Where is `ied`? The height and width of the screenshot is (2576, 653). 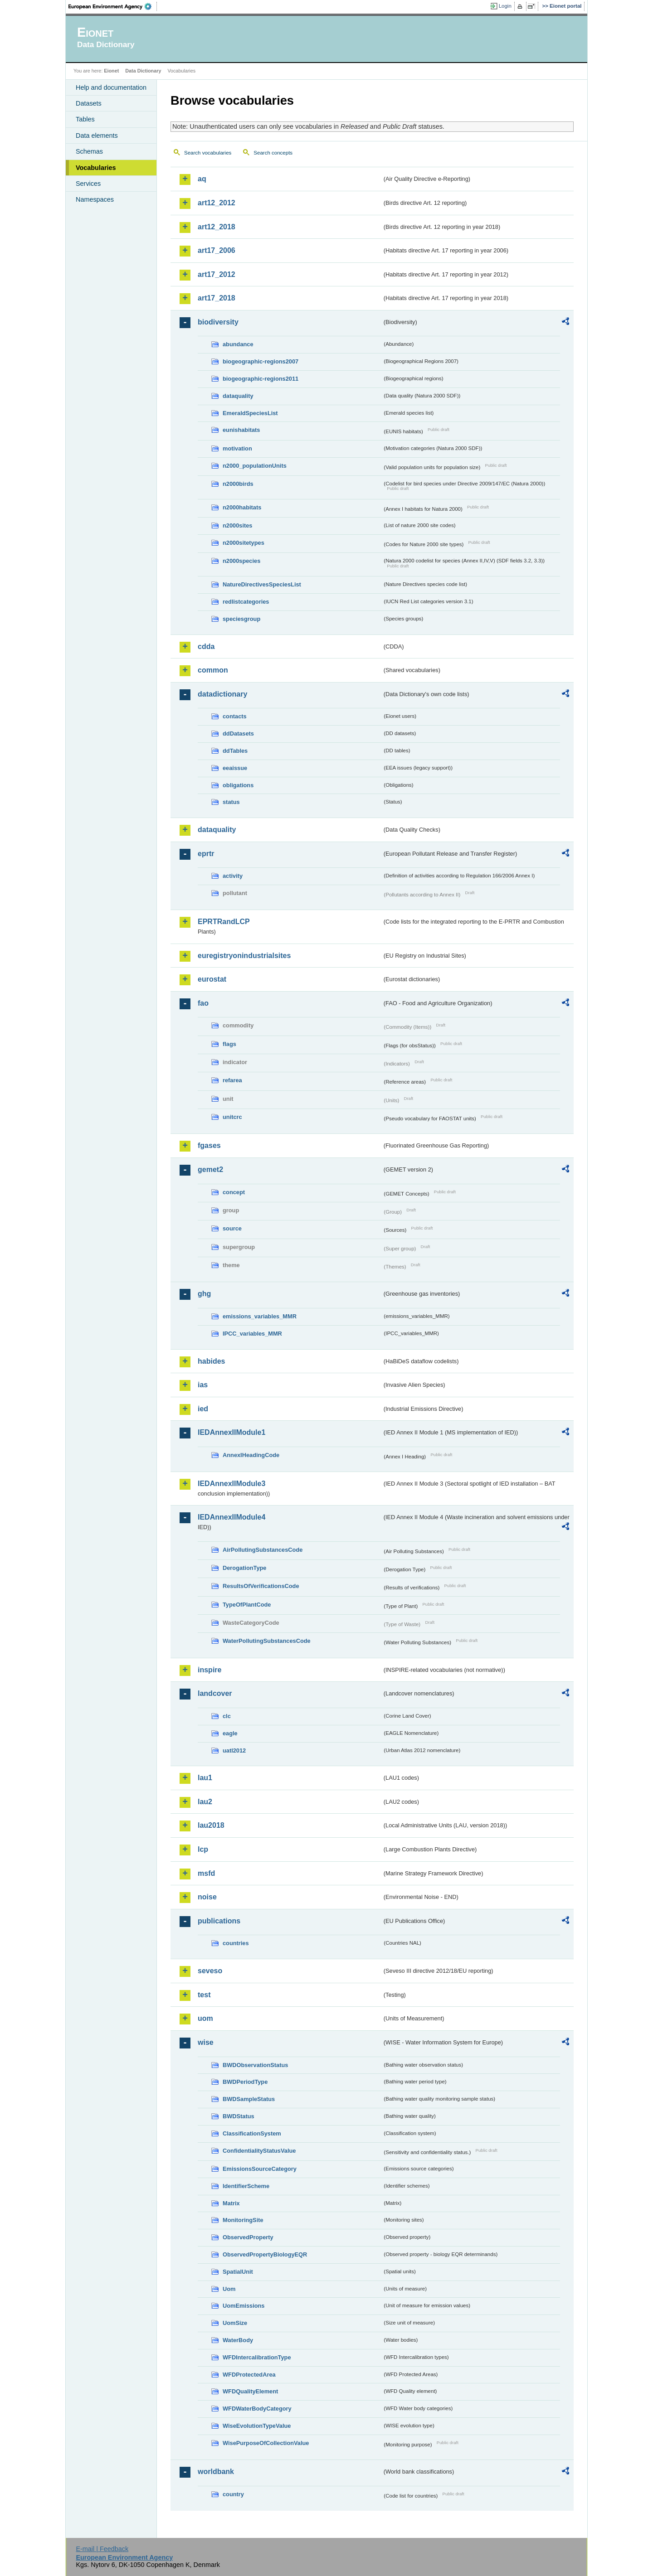
ied is located at coordinates (203, 1409).